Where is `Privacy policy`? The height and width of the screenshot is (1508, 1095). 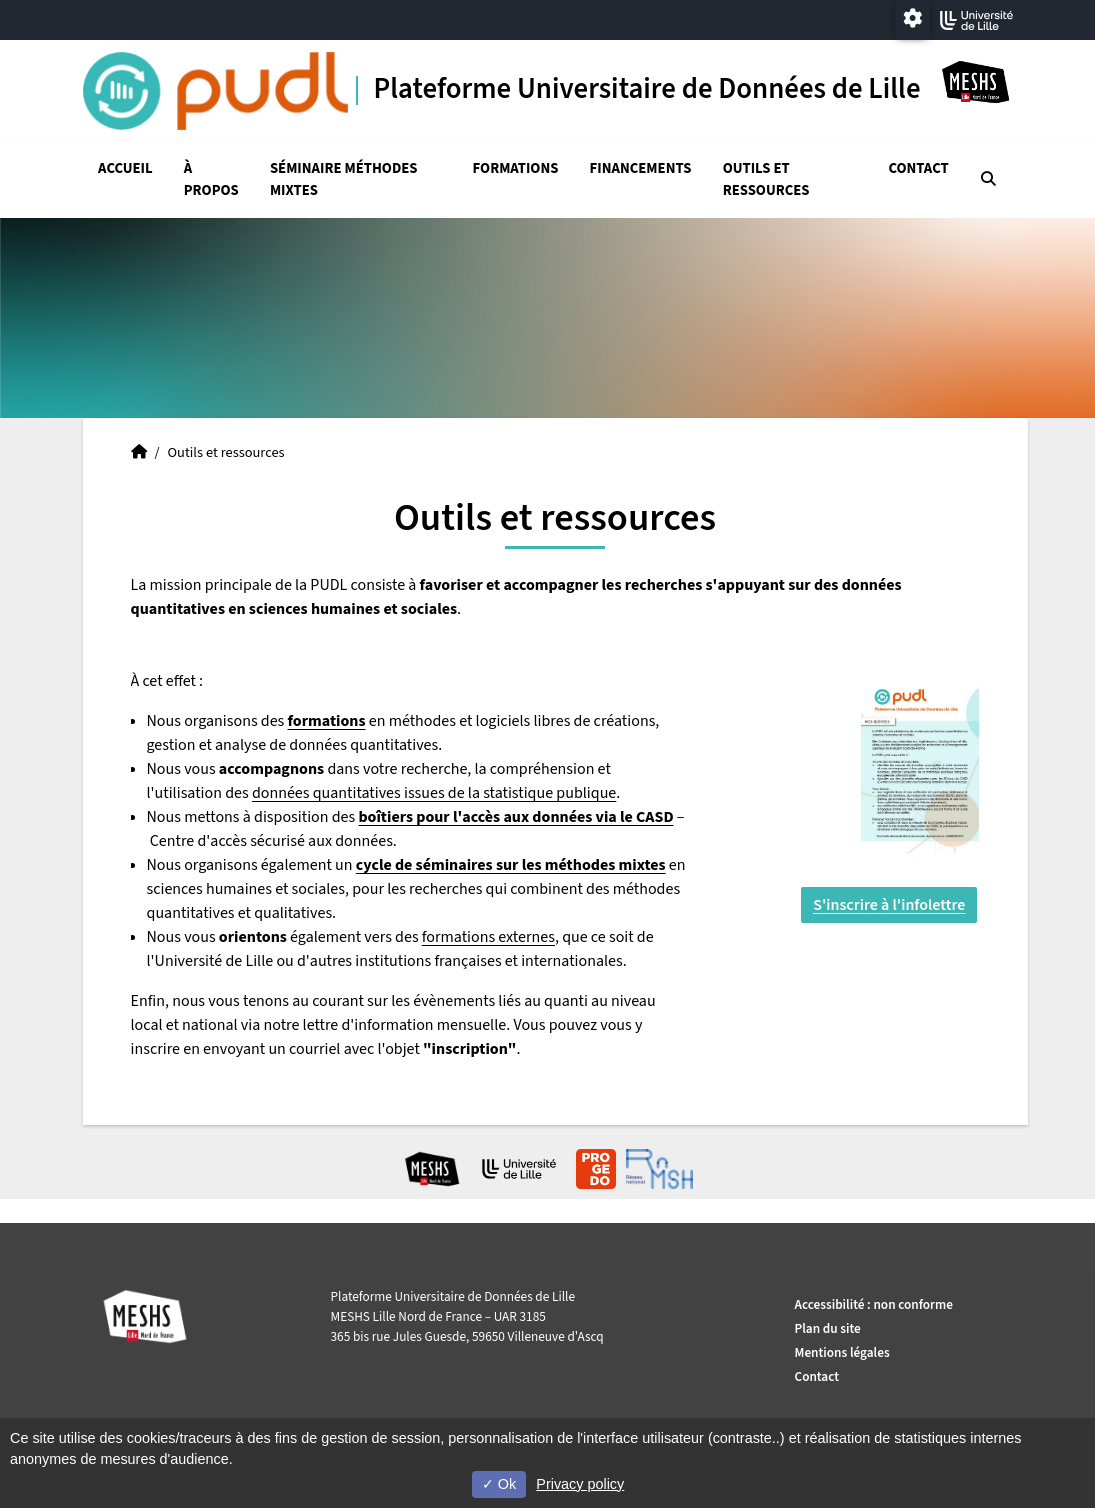 Privacy policy is located at coordinates (580, 1484).